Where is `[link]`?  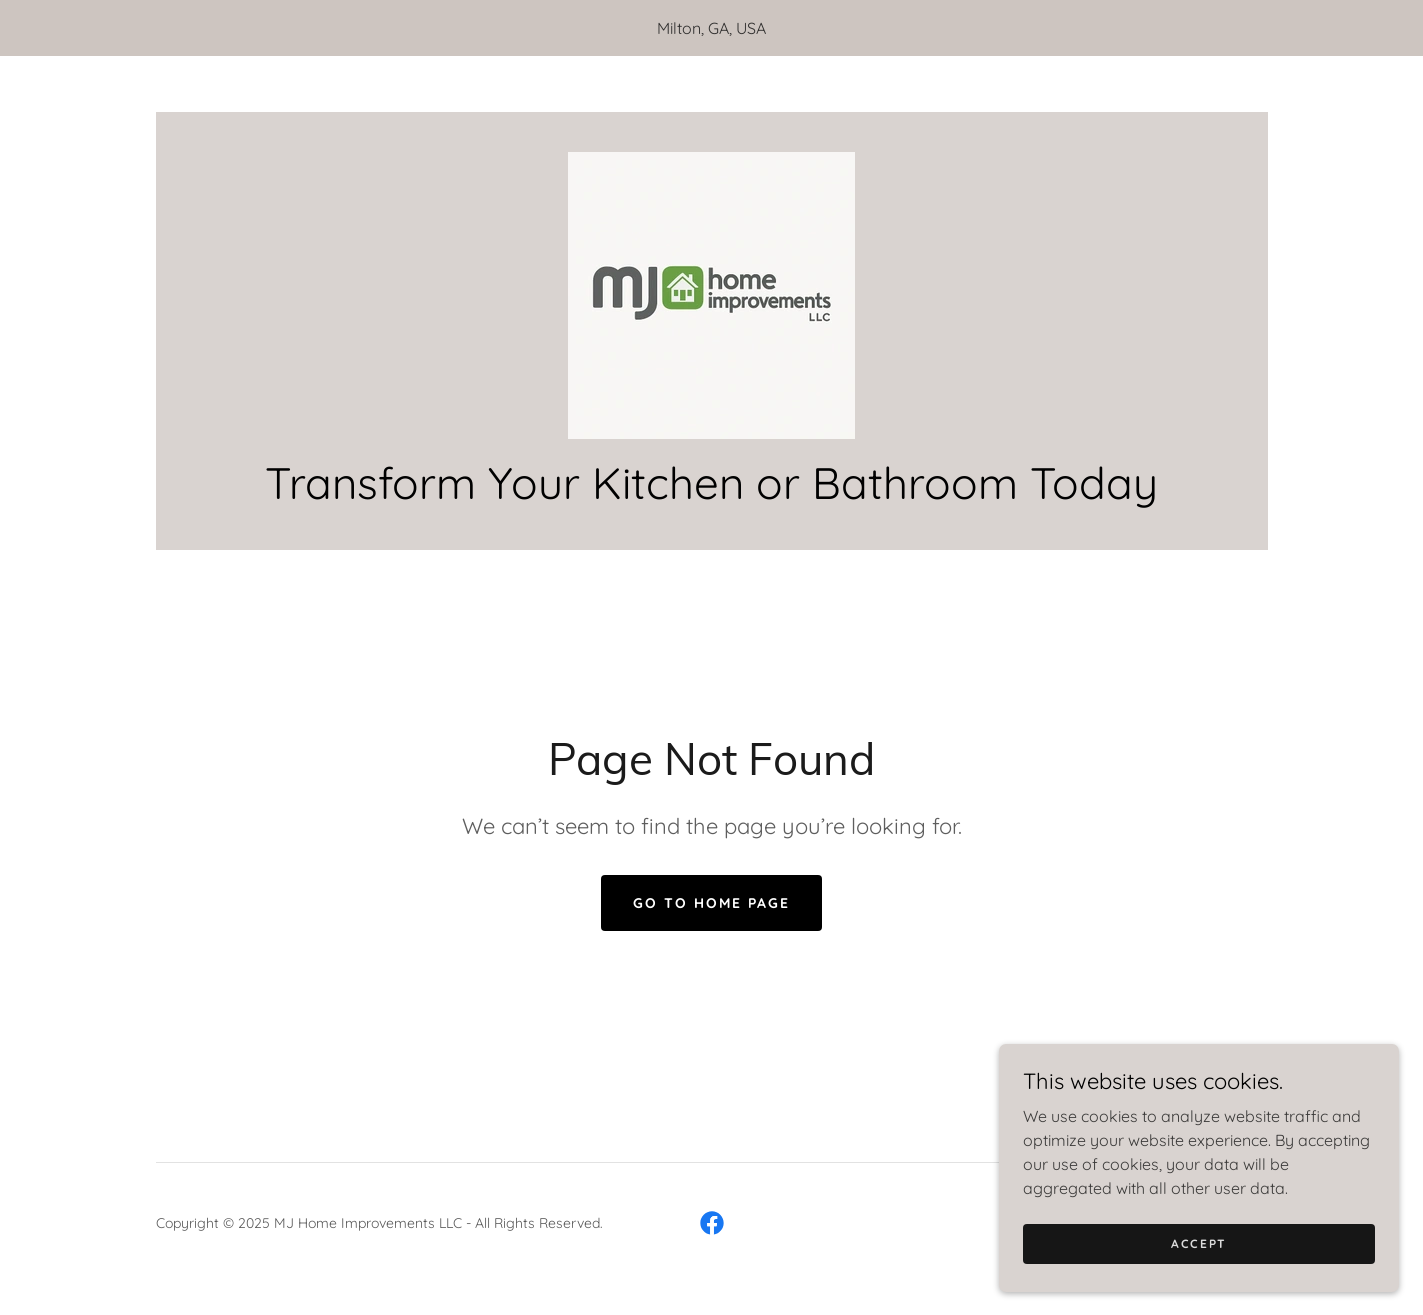
[link] is located at coordinates (711, 294).